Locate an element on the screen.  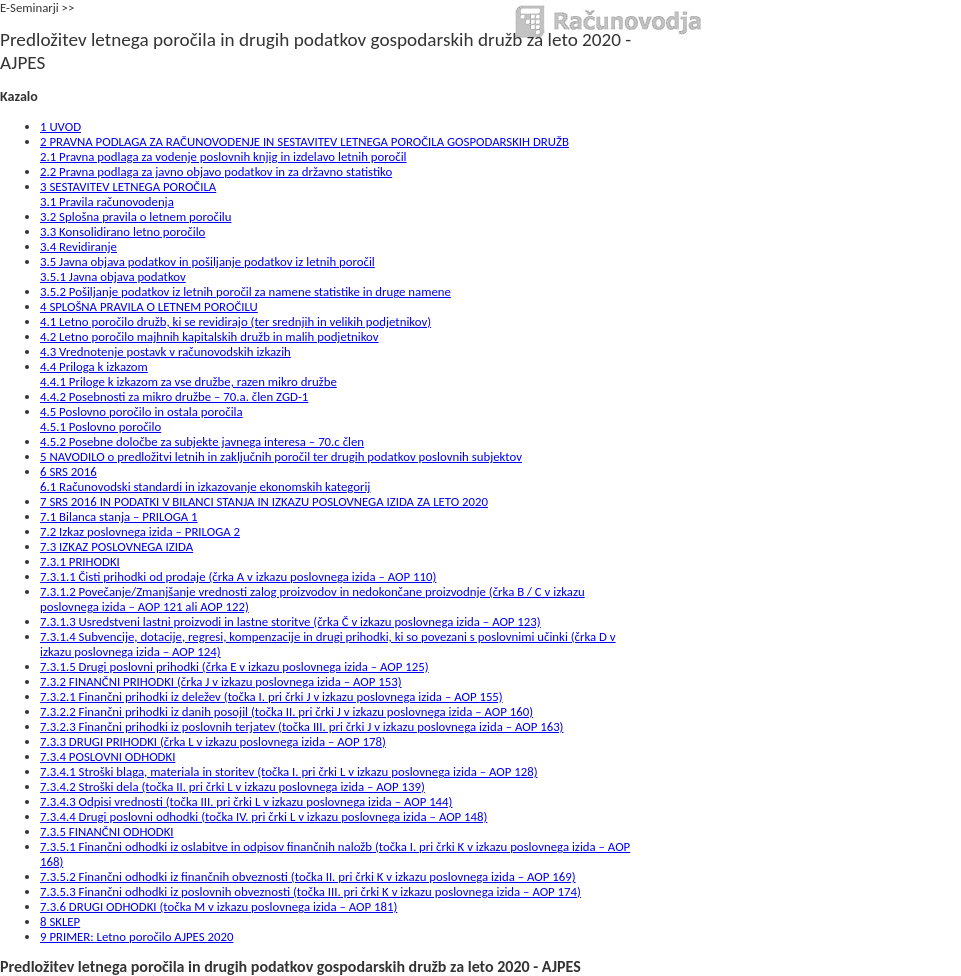
3.4 Revidiranje is located at coordinates (78, 246).